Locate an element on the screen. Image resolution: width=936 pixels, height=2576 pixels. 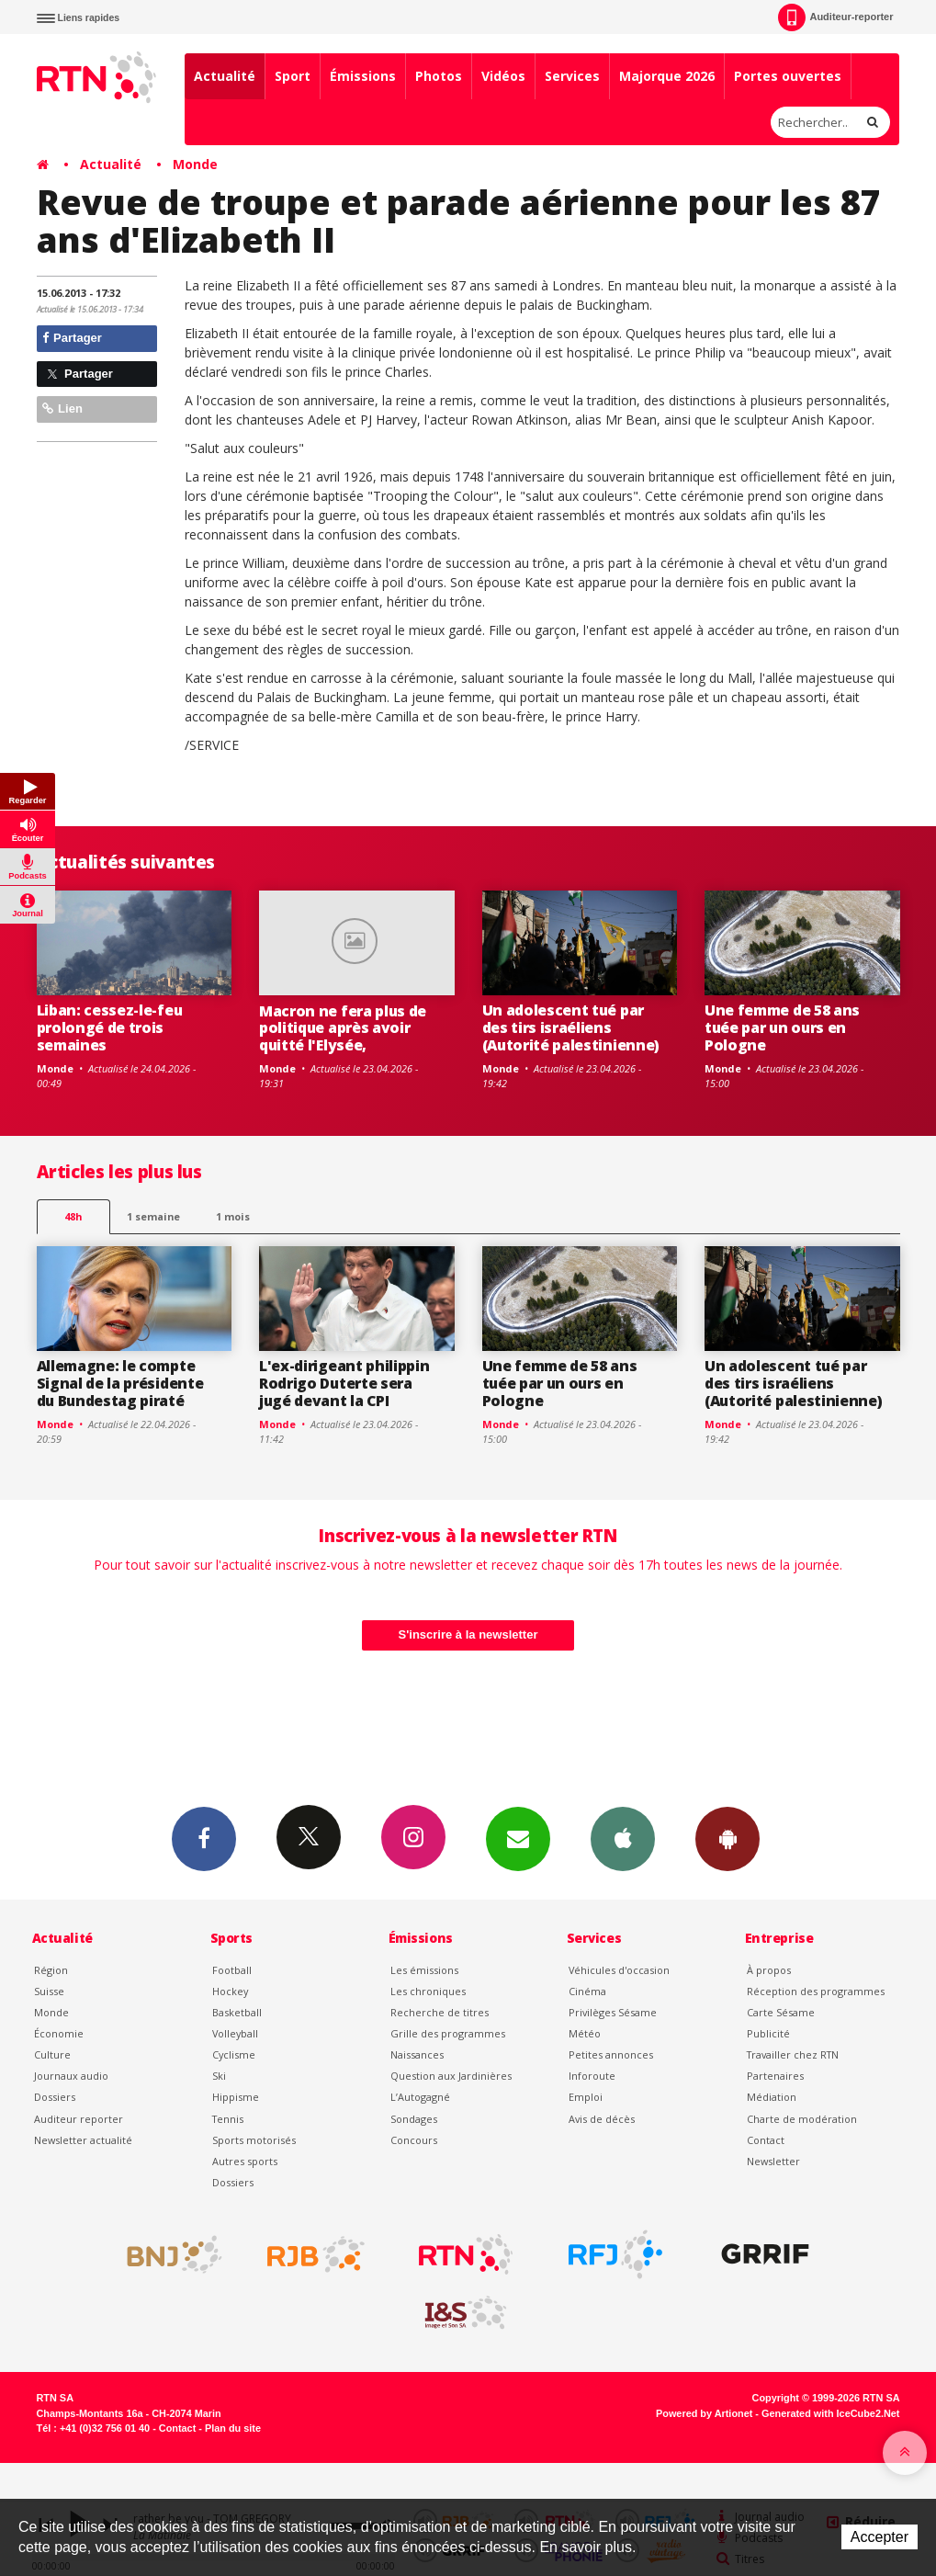
Powered by Artionet is located at coordinates (704, 2413).